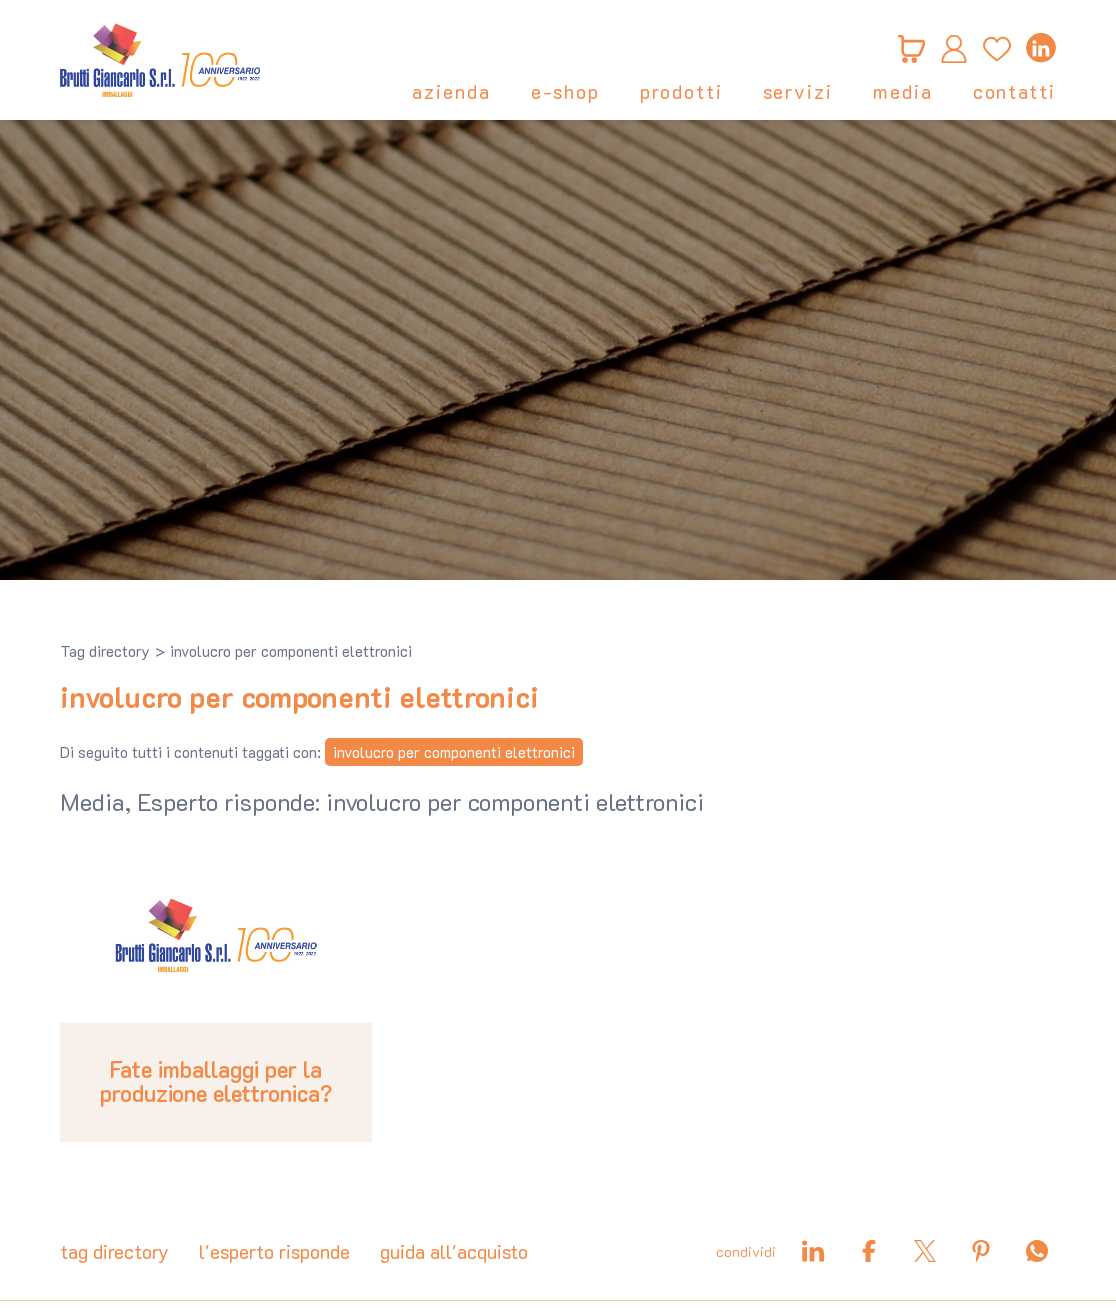  What do you see at coordinates (105, 651) in the screenshot?
I see `Tag directory` at bounding box center [105, 651].